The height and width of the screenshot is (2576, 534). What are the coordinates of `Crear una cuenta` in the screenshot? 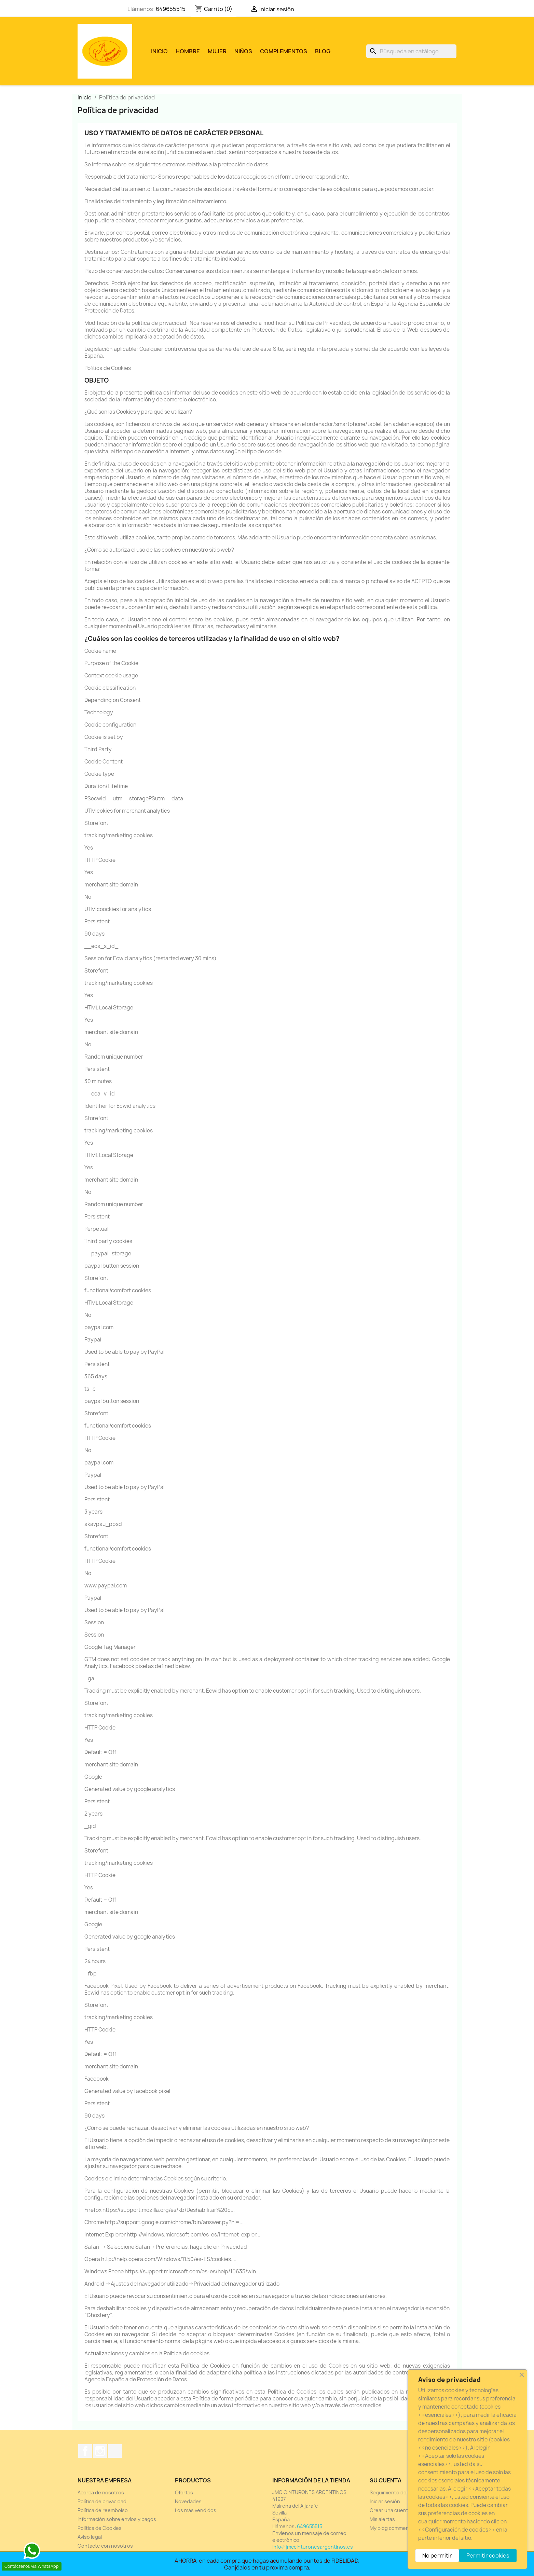 It's located at (390, 2510).